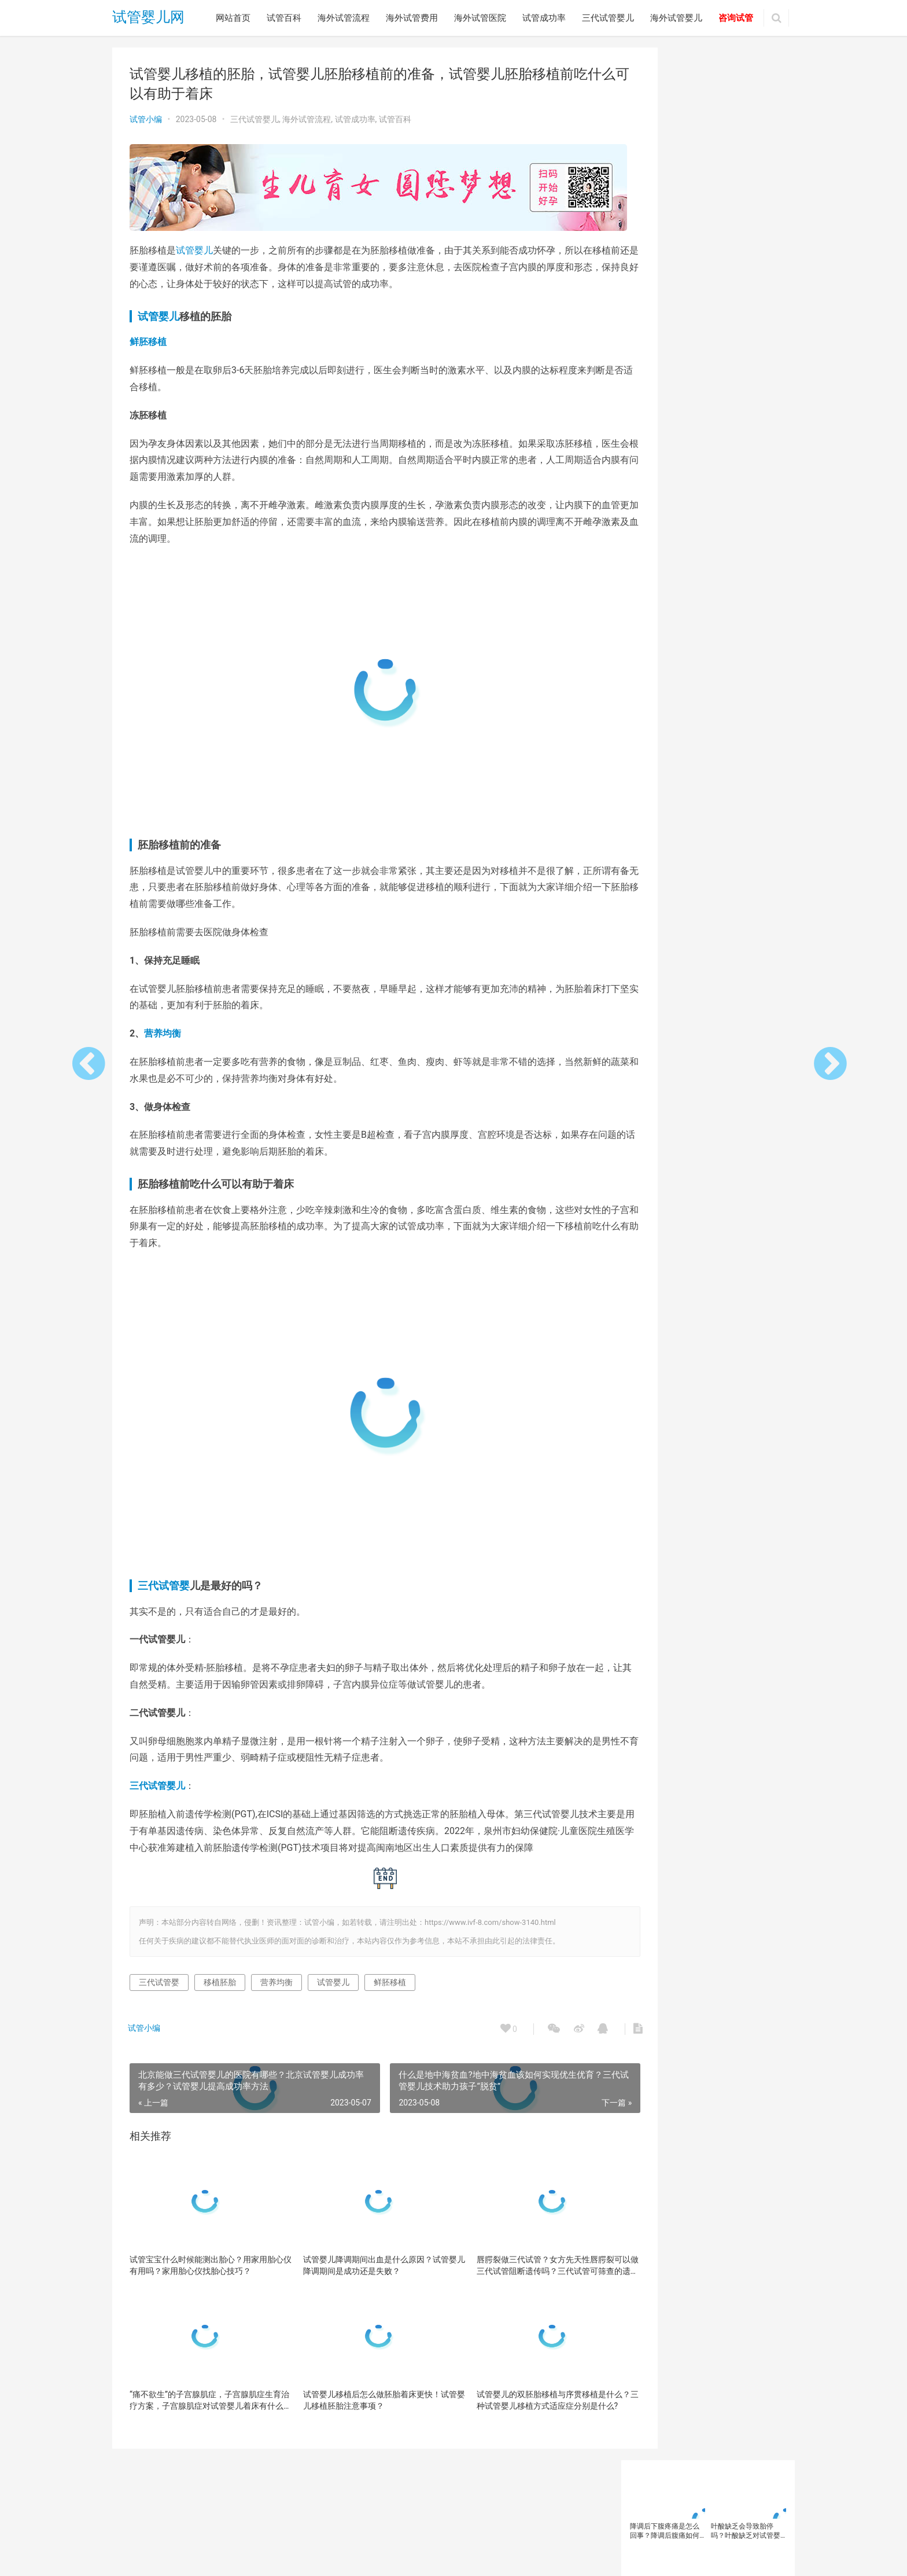 This screenshot has height=2576, width=907. What do you see at coordinates (726, 566) in the screenshot?
I see `备孕检查` at bounding box center [726, 566].